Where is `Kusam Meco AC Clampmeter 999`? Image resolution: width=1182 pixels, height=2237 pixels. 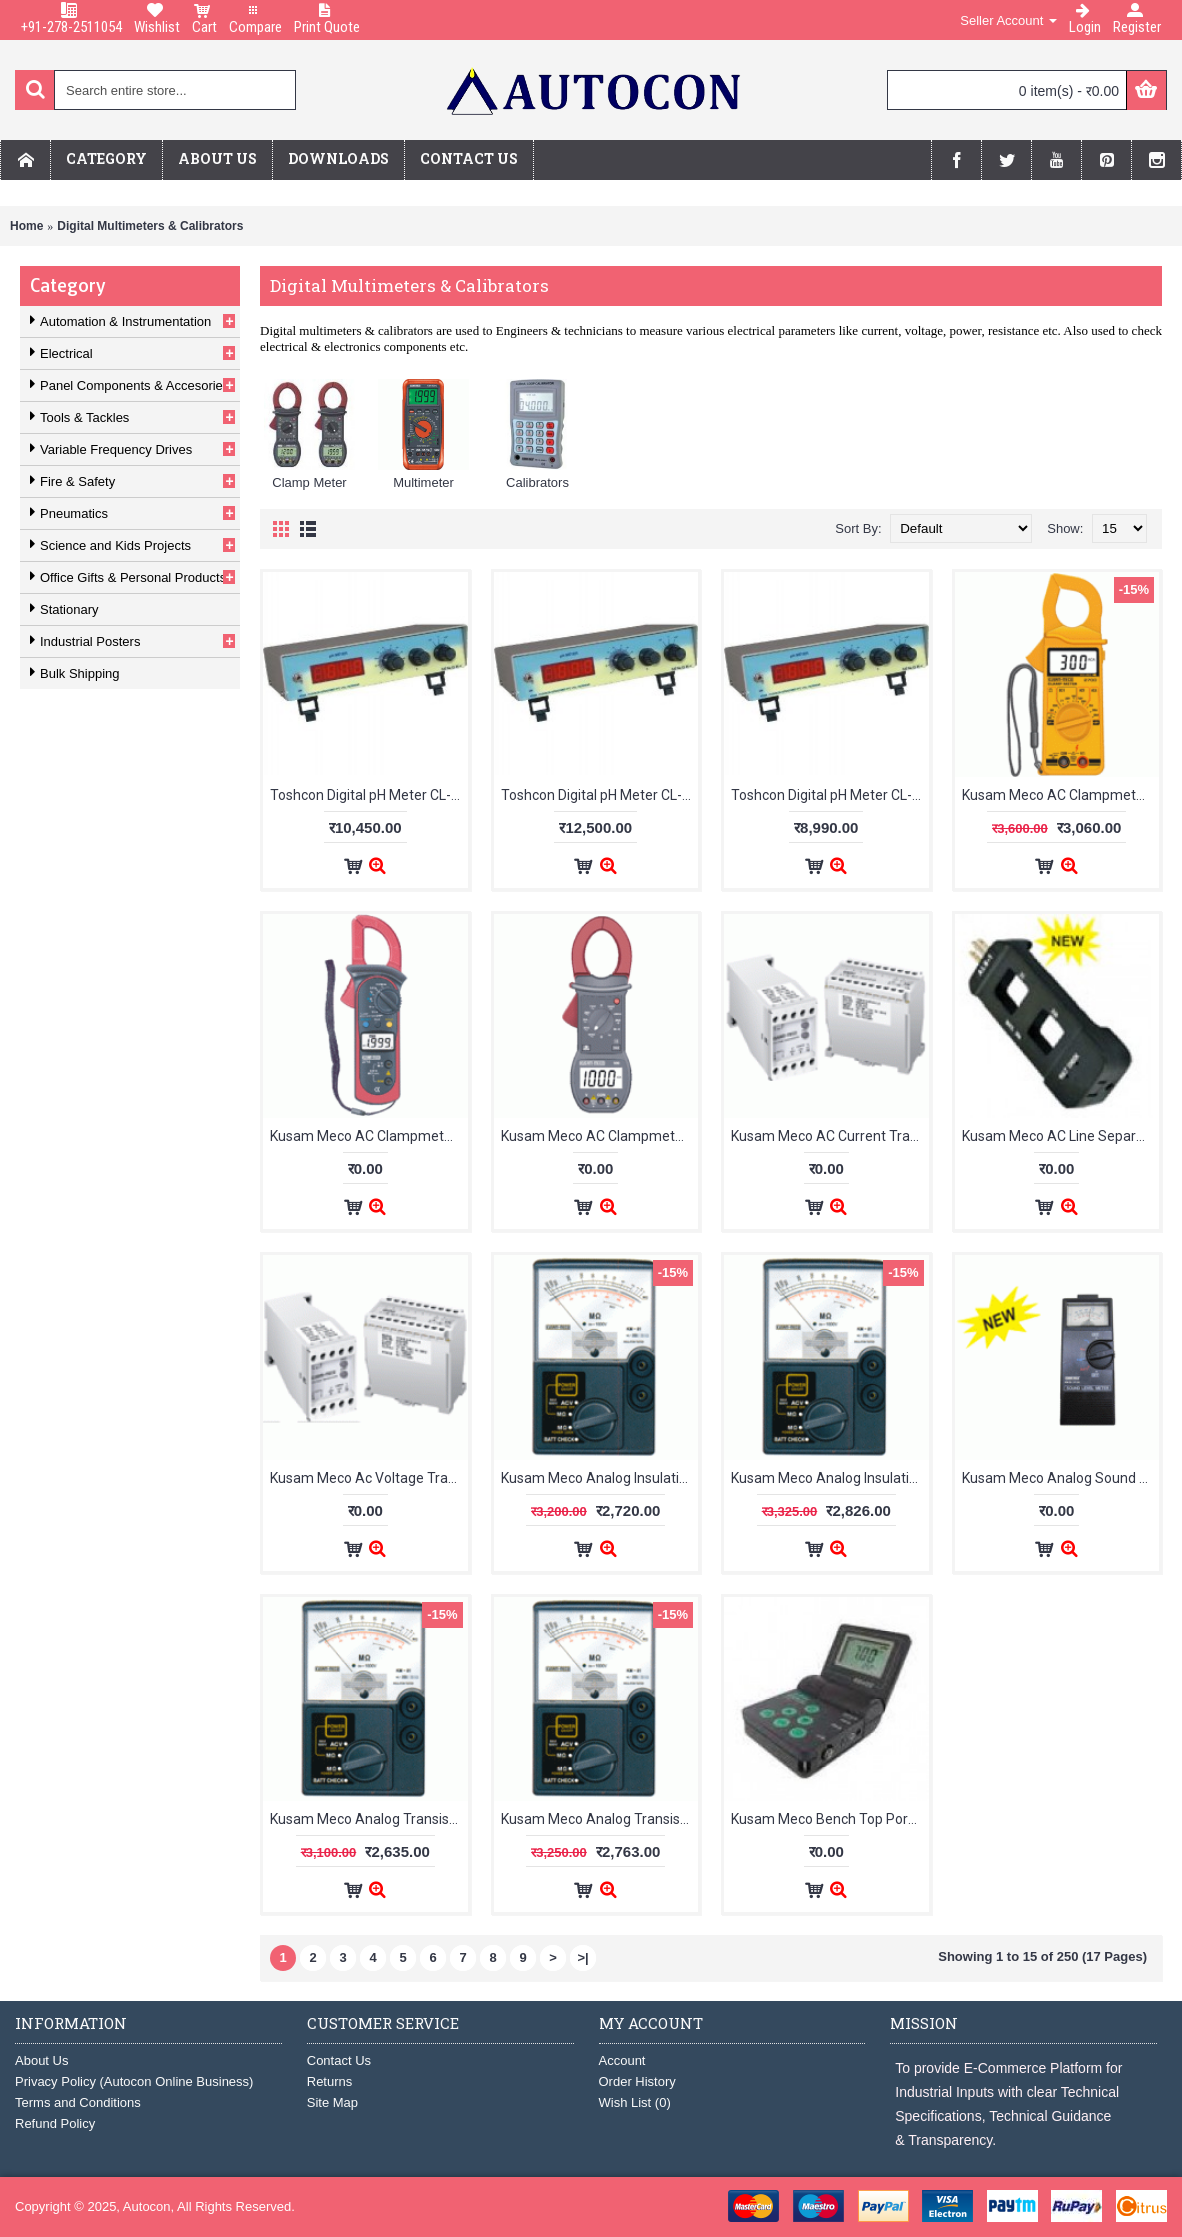
Kusam Meco AC Clampmeter 999 is located at coordinates (600, 1136).